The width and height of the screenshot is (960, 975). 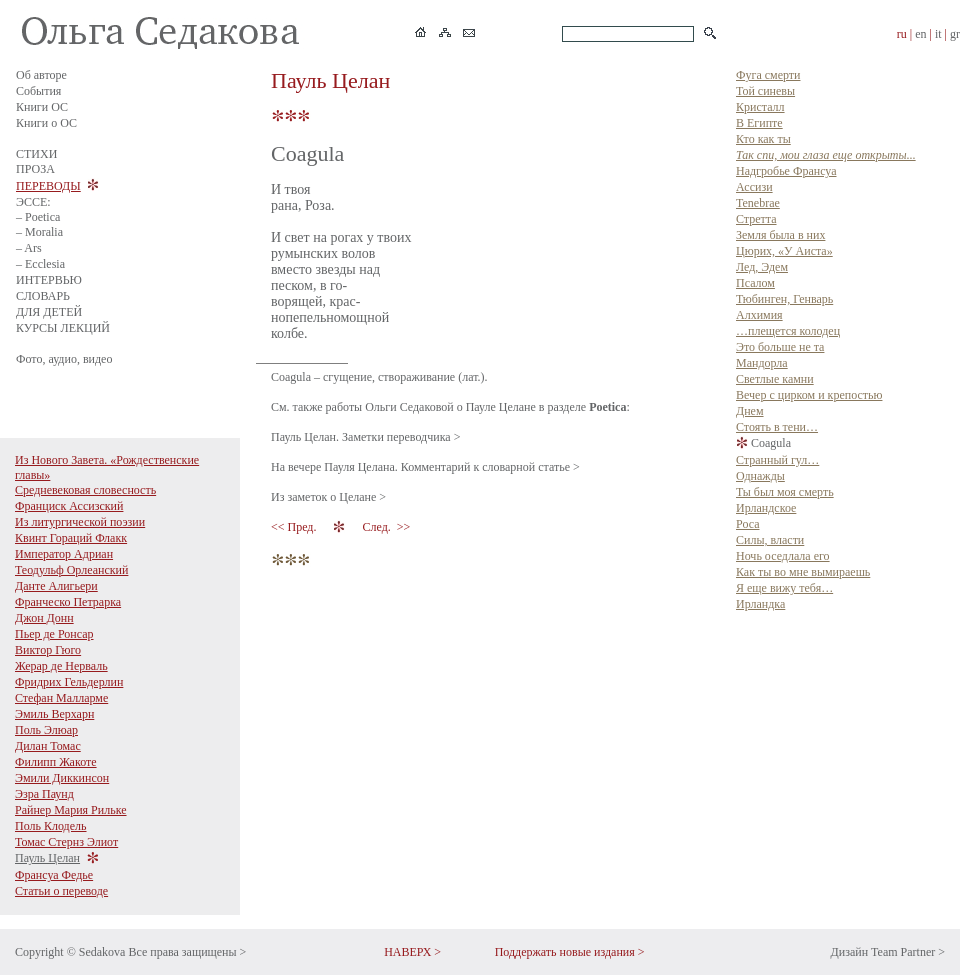 I want to click on Ночь оседлала его, so click(x=783, y=556).